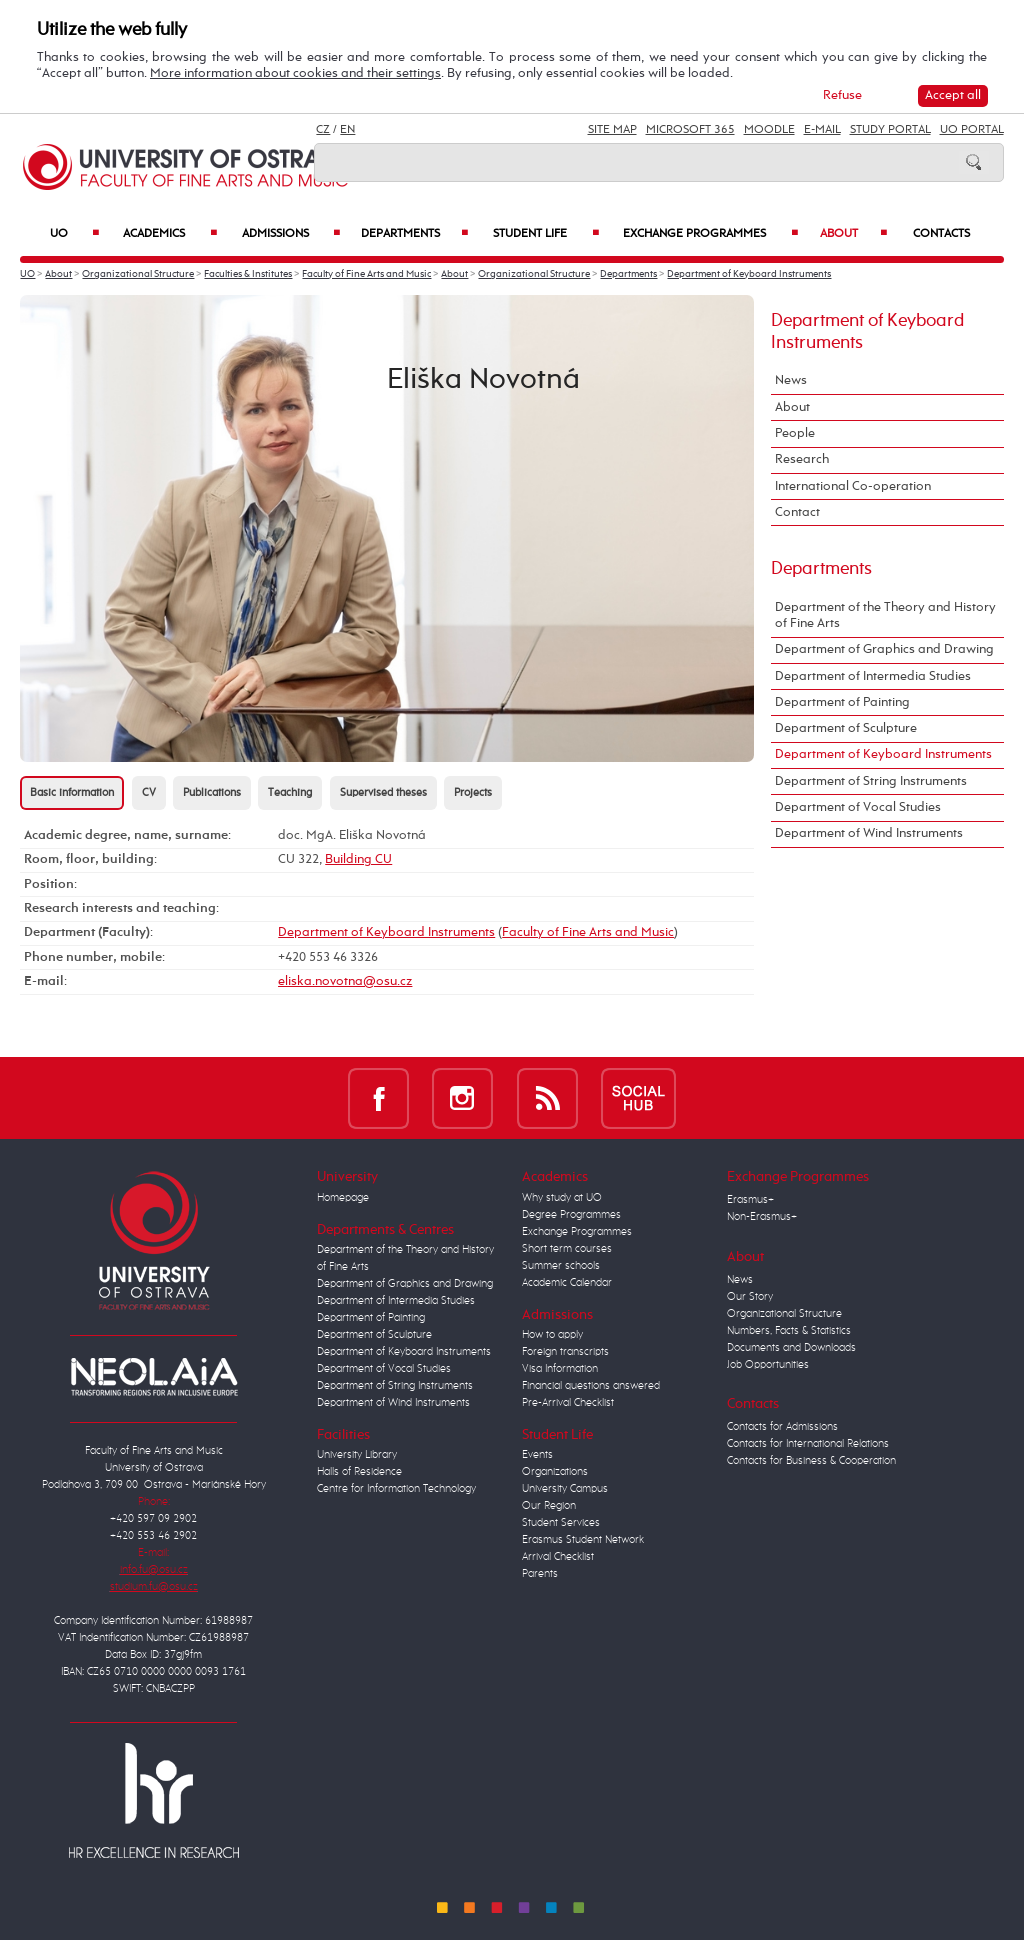 This screenshot has width=1024, height=1940. Describe the element at coordinates (323, 130) in the screenshot. I see `CZ` at that location.